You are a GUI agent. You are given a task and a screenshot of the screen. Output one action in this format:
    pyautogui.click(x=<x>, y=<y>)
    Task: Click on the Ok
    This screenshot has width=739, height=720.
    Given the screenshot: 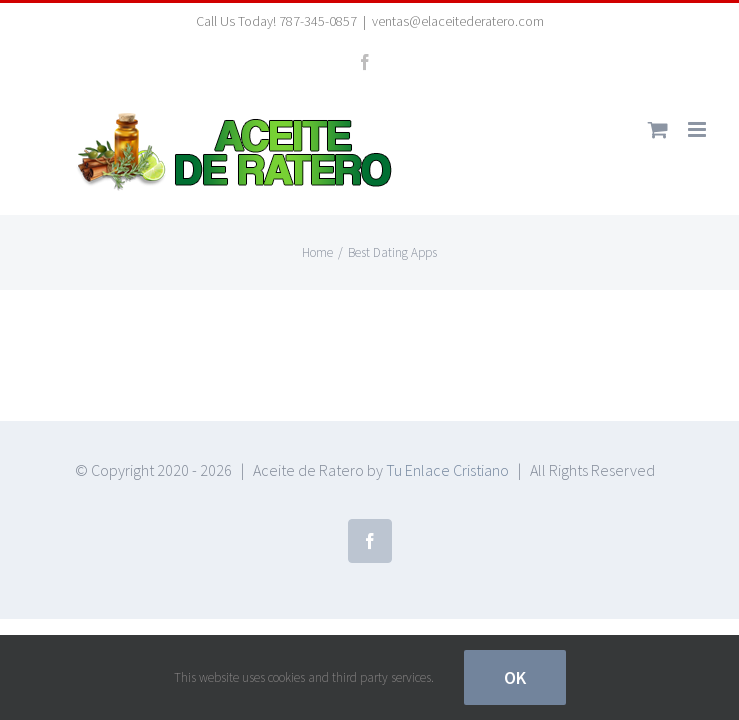 What is the action you would take?
    pyautogui.click(x=515, y=677)
    